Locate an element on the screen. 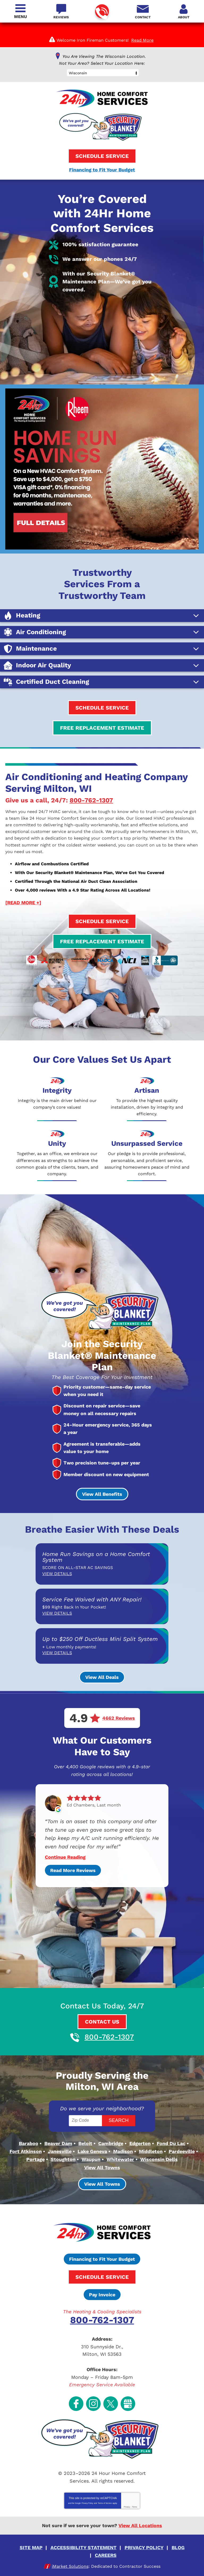 The image size is (204, 2576). Continue Reading is located at coordinates (65, 1853).